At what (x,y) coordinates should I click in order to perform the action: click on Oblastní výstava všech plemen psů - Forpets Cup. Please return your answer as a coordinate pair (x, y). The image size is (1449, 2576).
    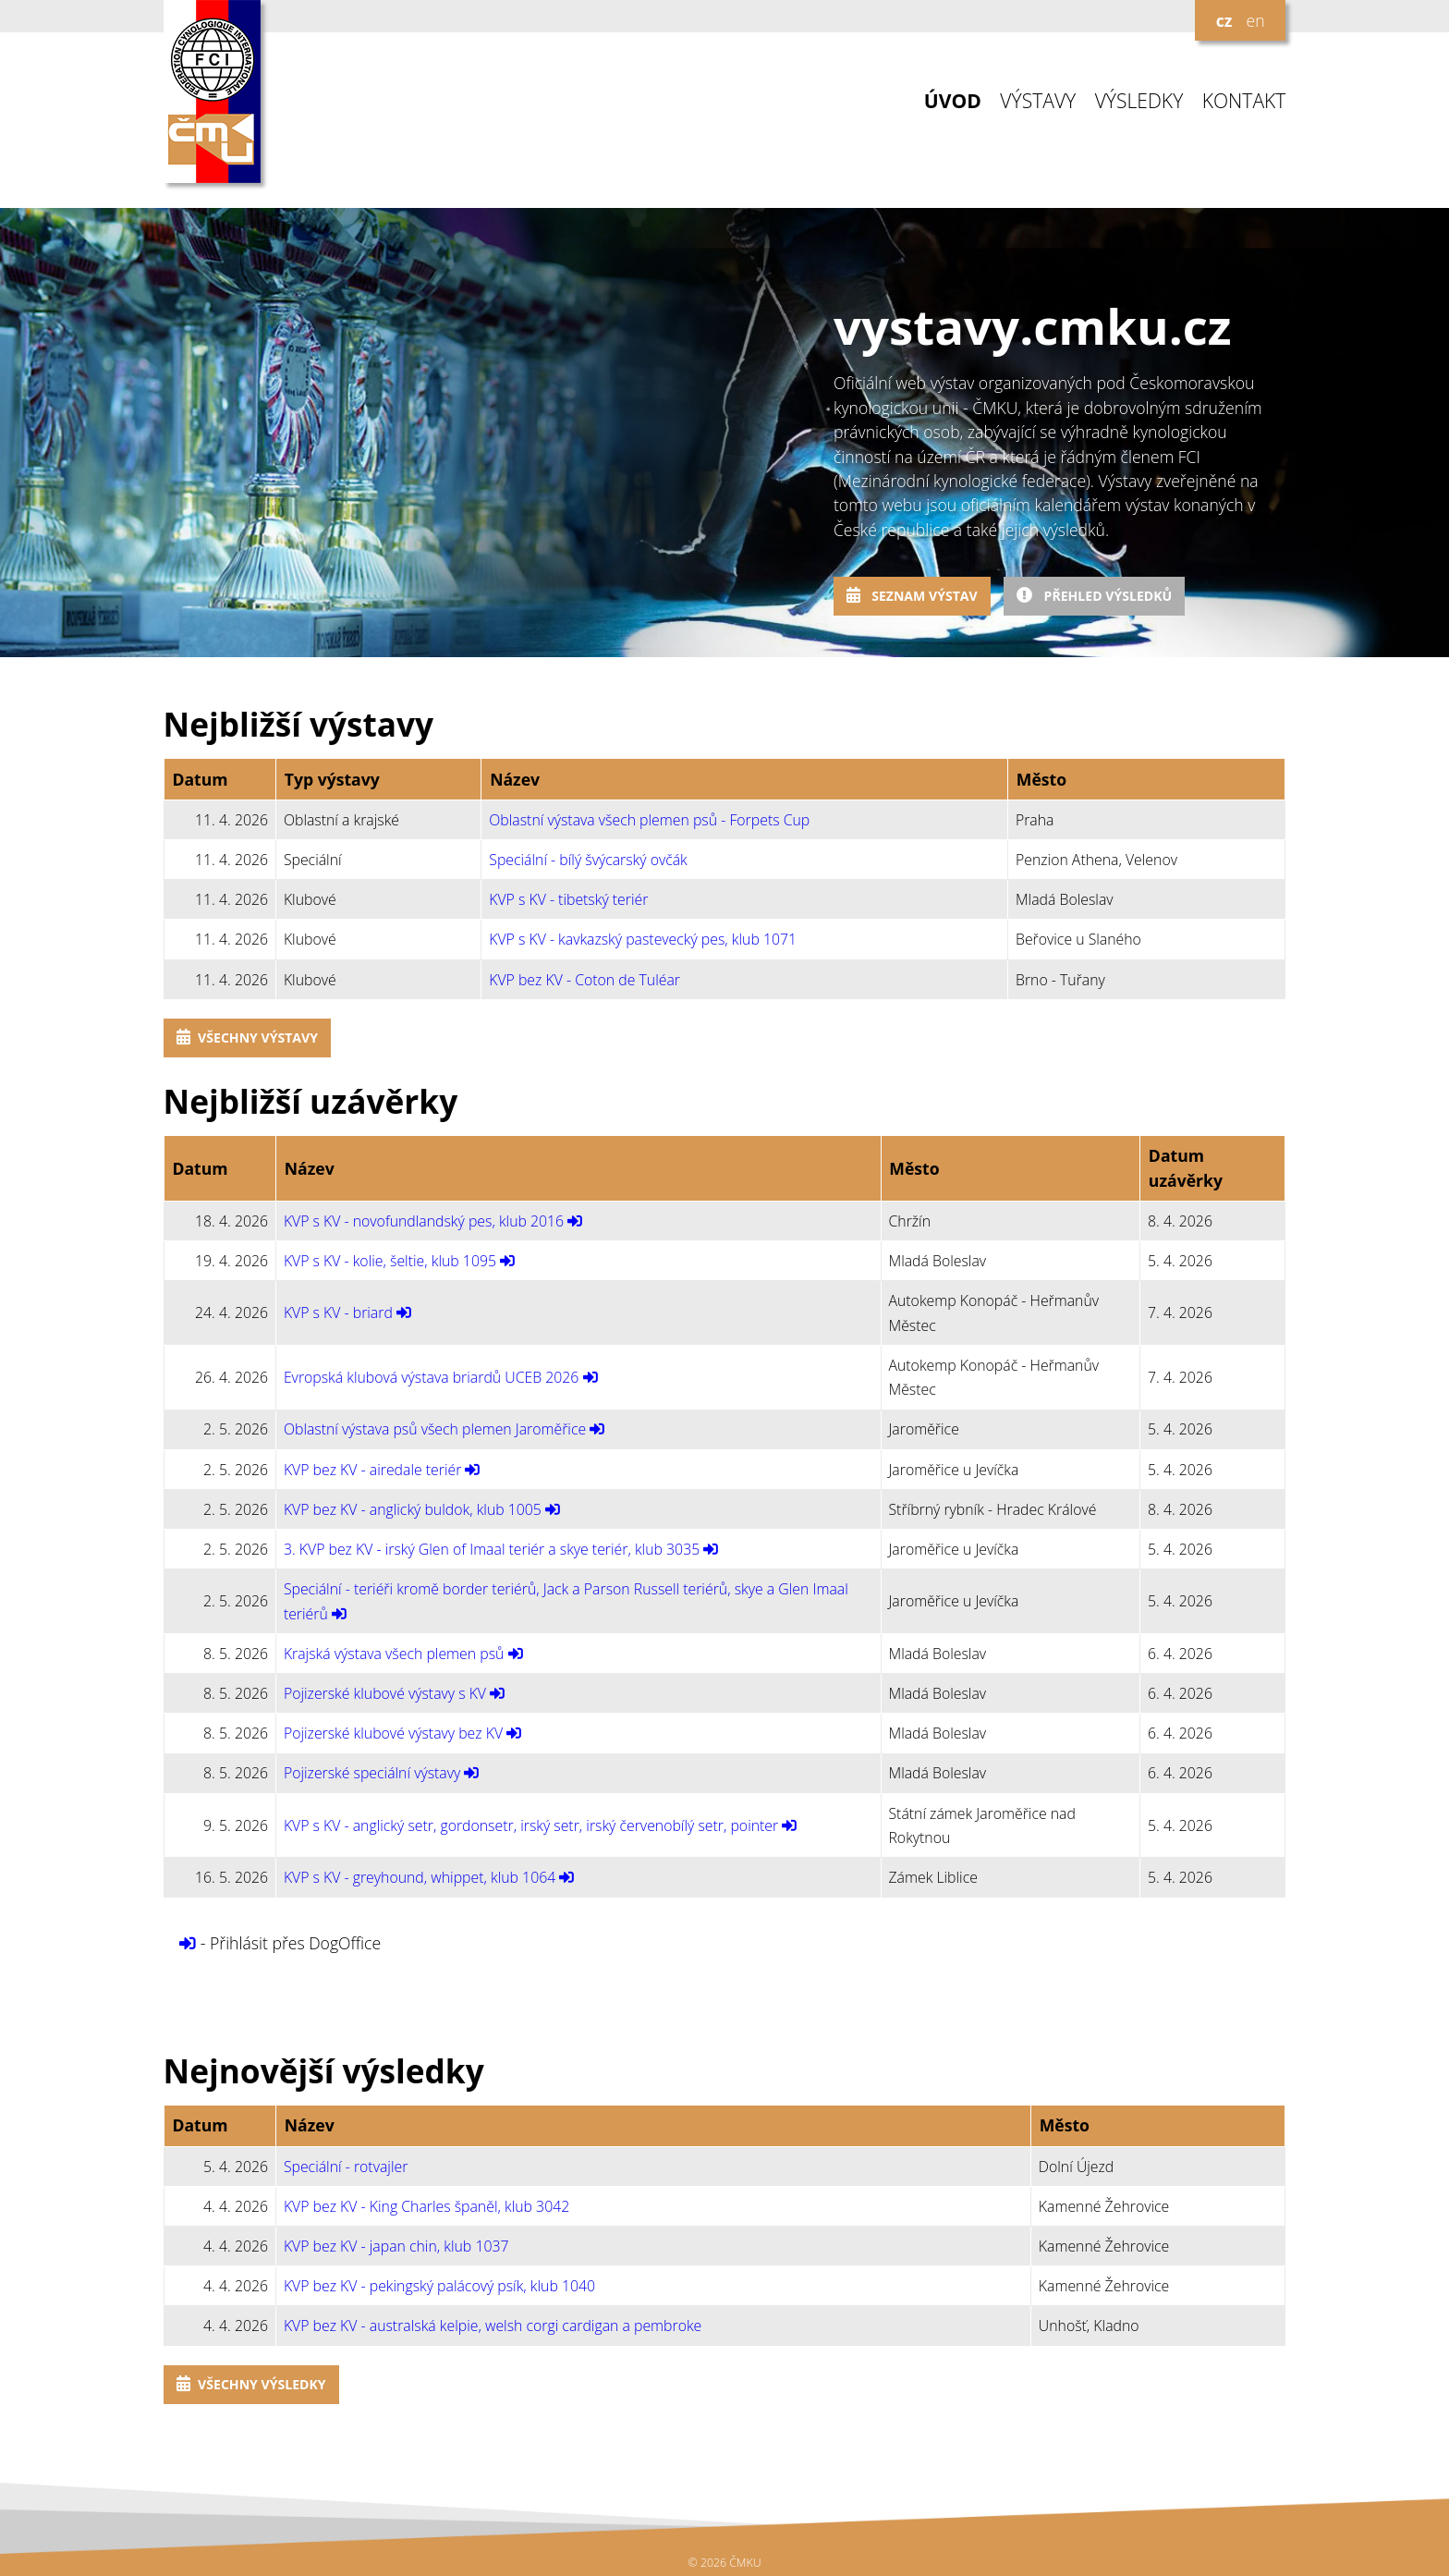
    Looking at the image, I should click on (649, 820).